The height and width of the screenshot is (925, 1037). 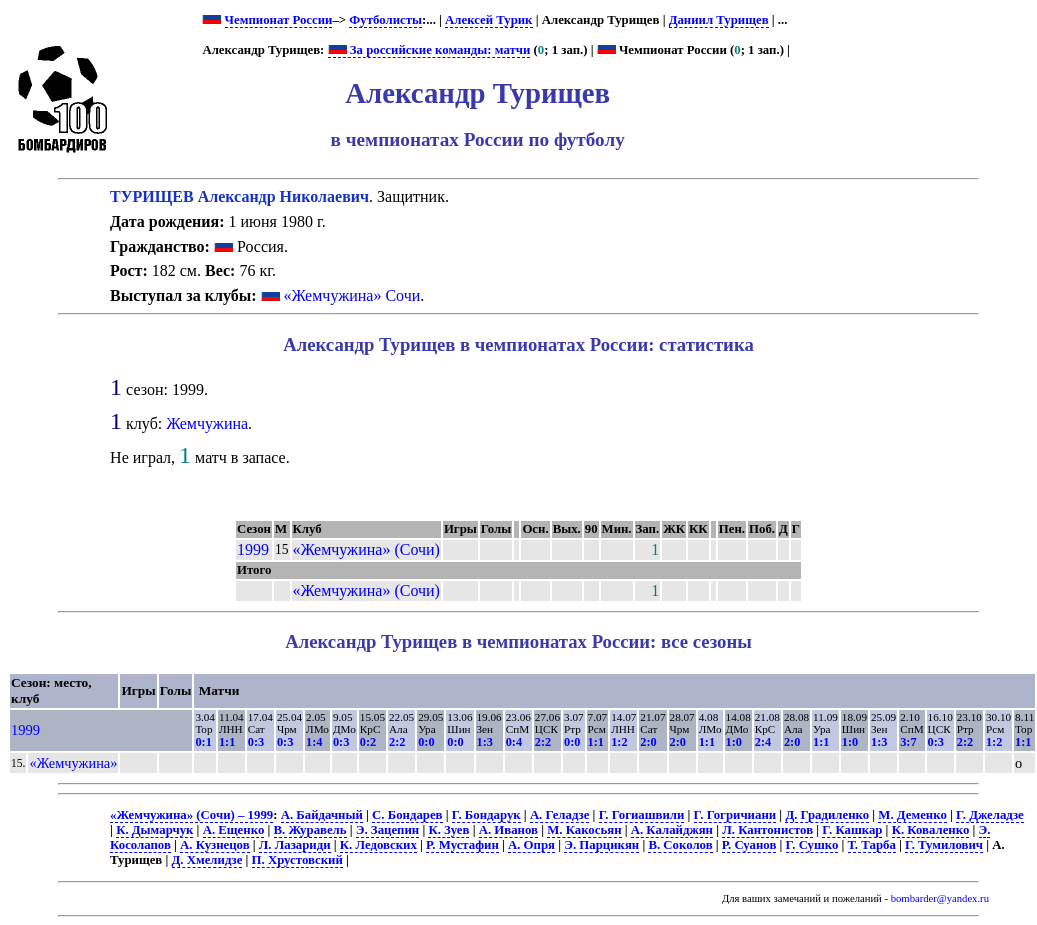 I want to click on Г. Гогричиани, so click(x=735, y=815).